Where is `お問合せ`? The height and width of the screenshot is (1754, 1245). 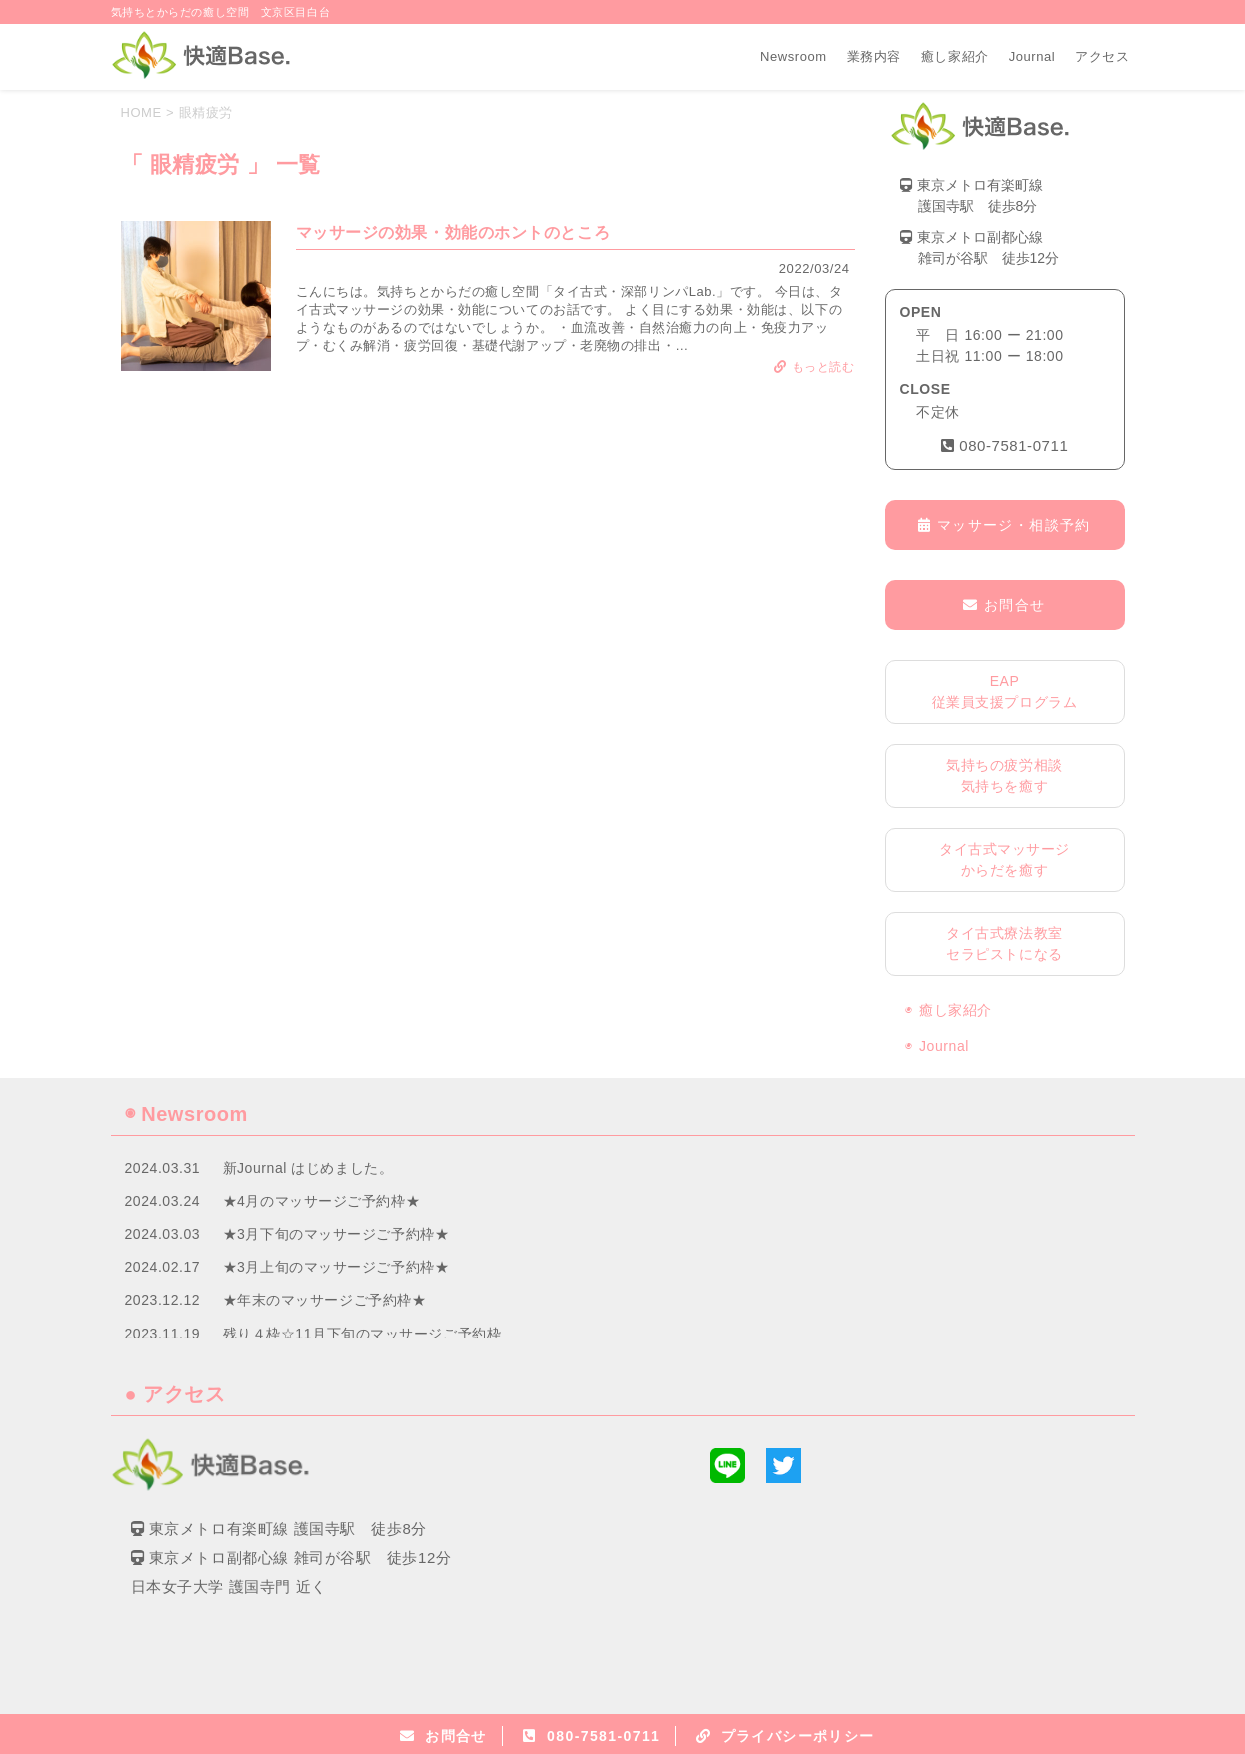 お問合せ is located at coordinates (1004, 605).